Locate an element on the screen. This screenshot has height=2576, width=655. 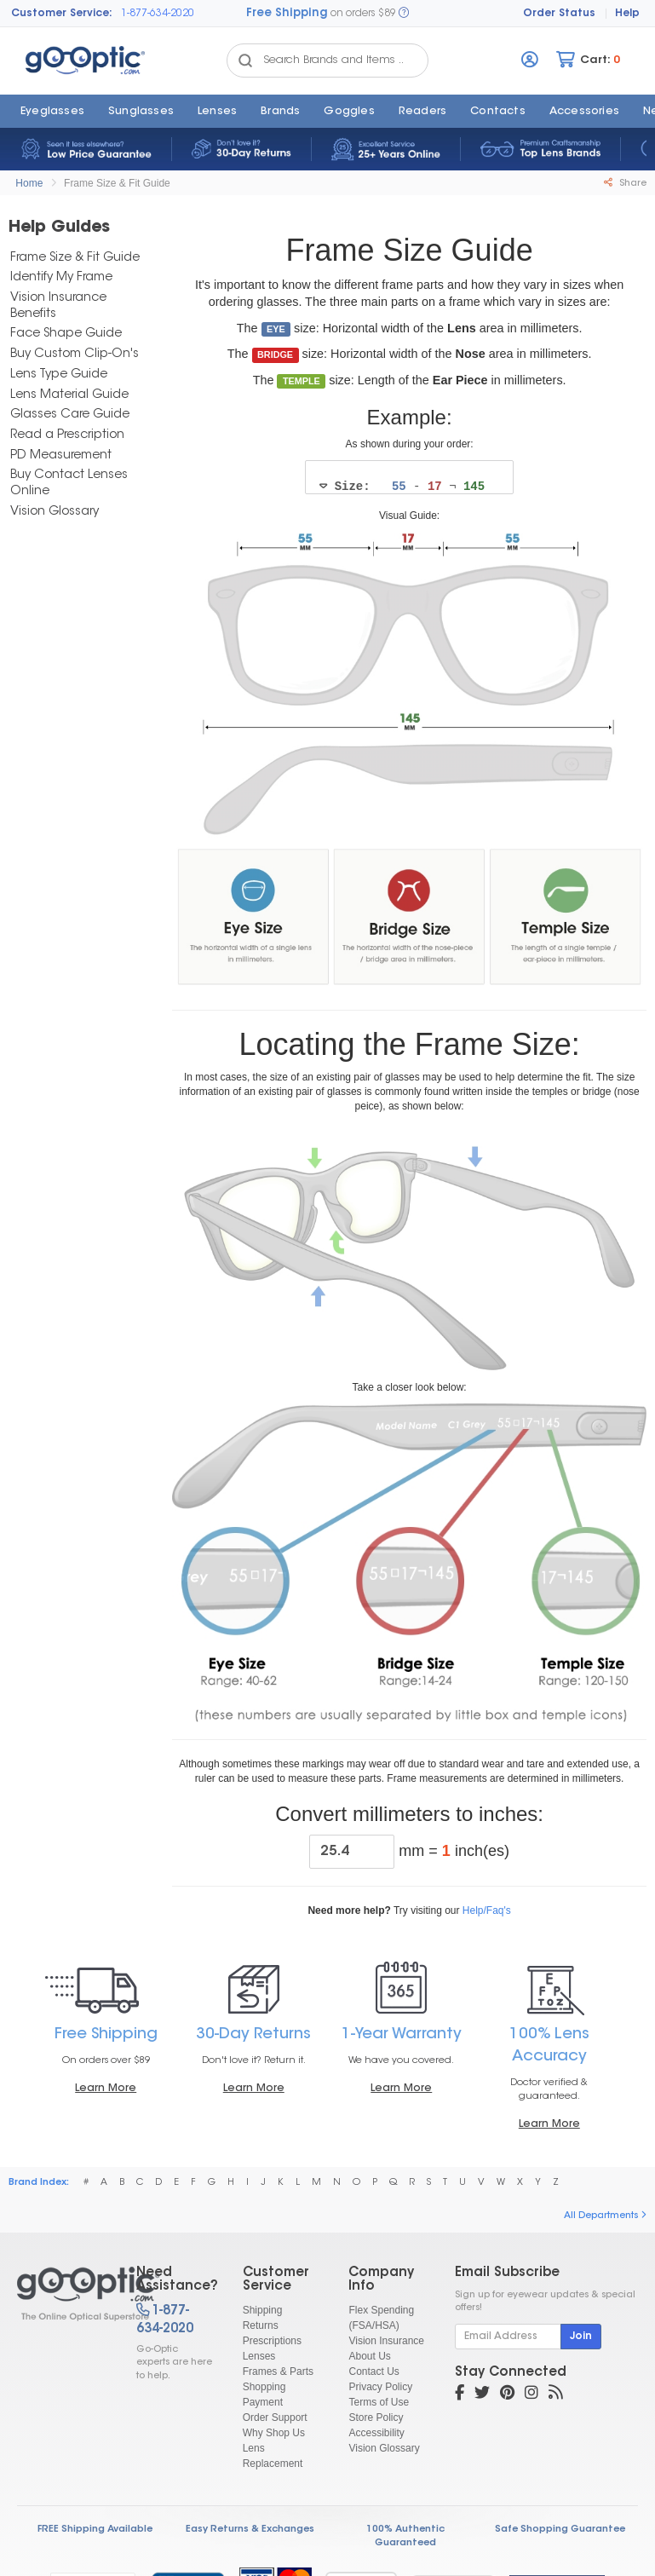
Frames & Parts is located at coordinates (278, 2372).